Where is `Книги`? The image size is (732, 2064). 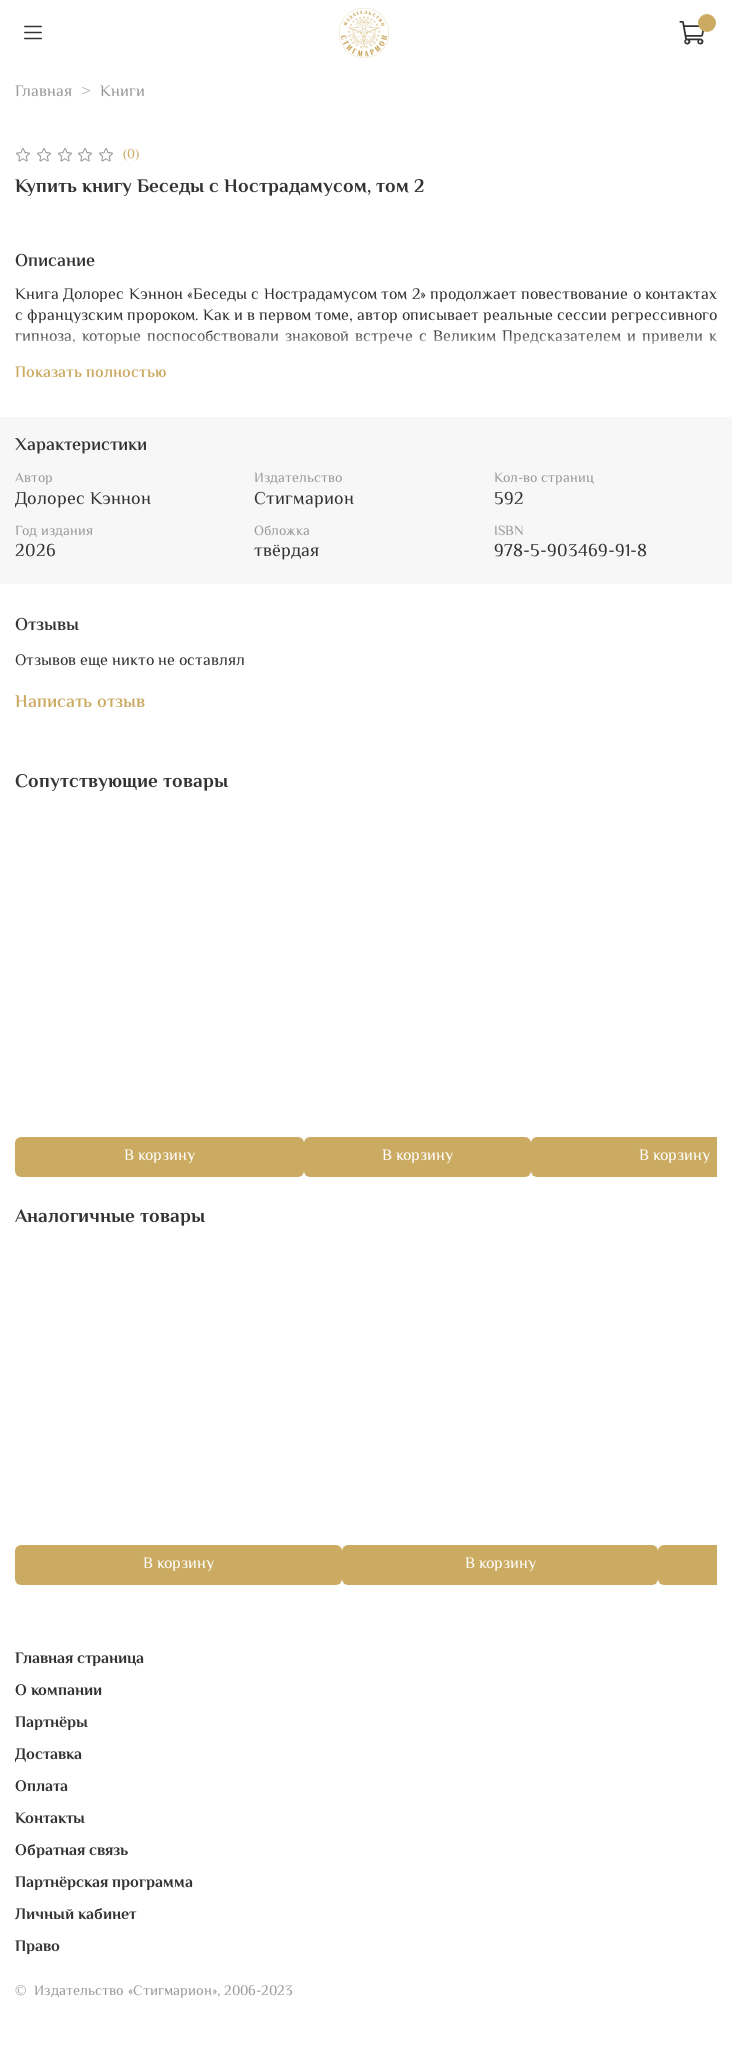 Книги is located at coordinates (122, 92).